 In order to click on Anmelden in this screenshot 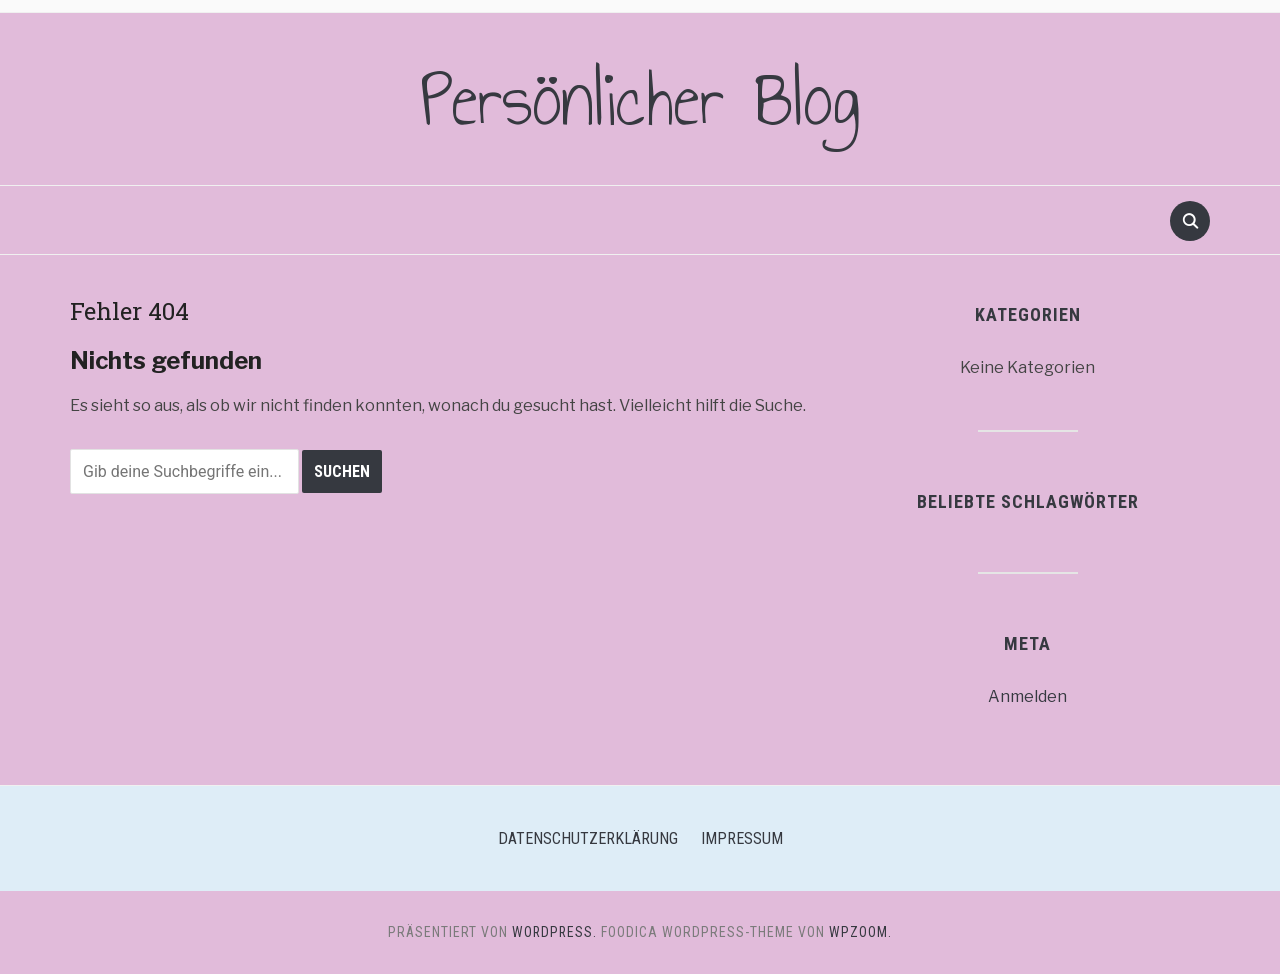, I will do `click(1027, 696)`.